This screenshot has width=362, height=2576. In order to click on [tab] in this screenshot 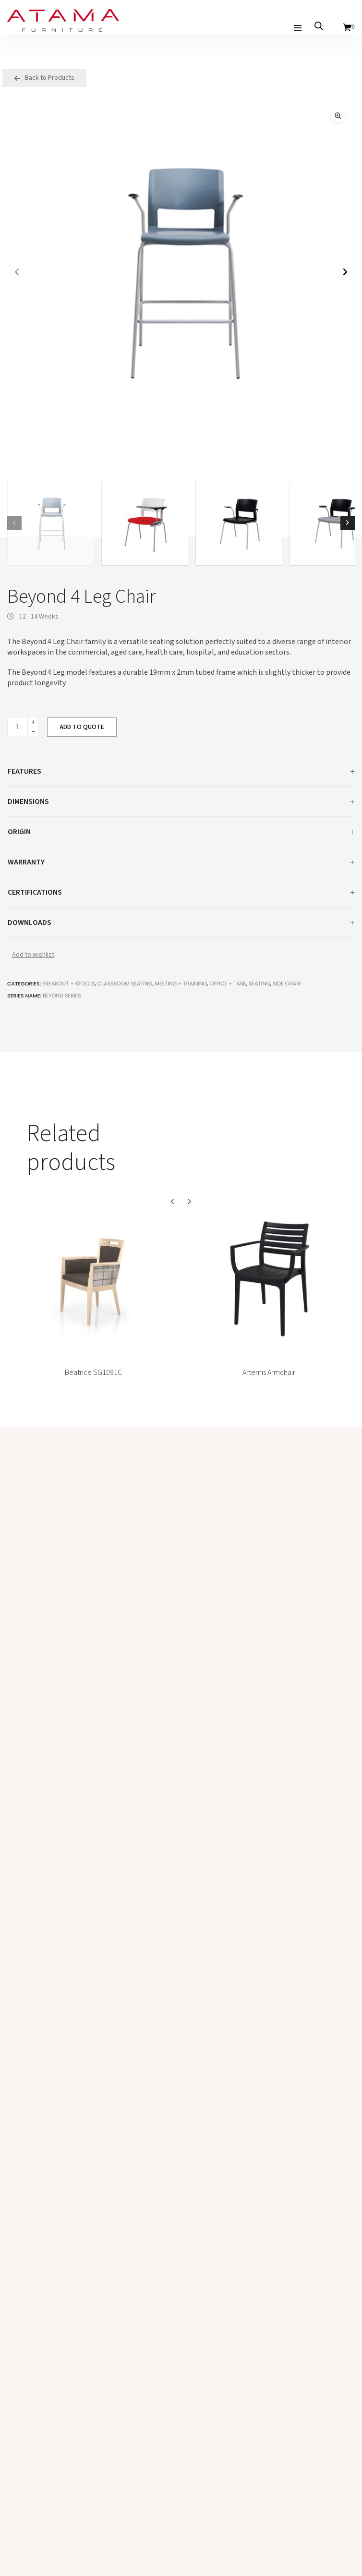, I will do `click(181, 771)`.